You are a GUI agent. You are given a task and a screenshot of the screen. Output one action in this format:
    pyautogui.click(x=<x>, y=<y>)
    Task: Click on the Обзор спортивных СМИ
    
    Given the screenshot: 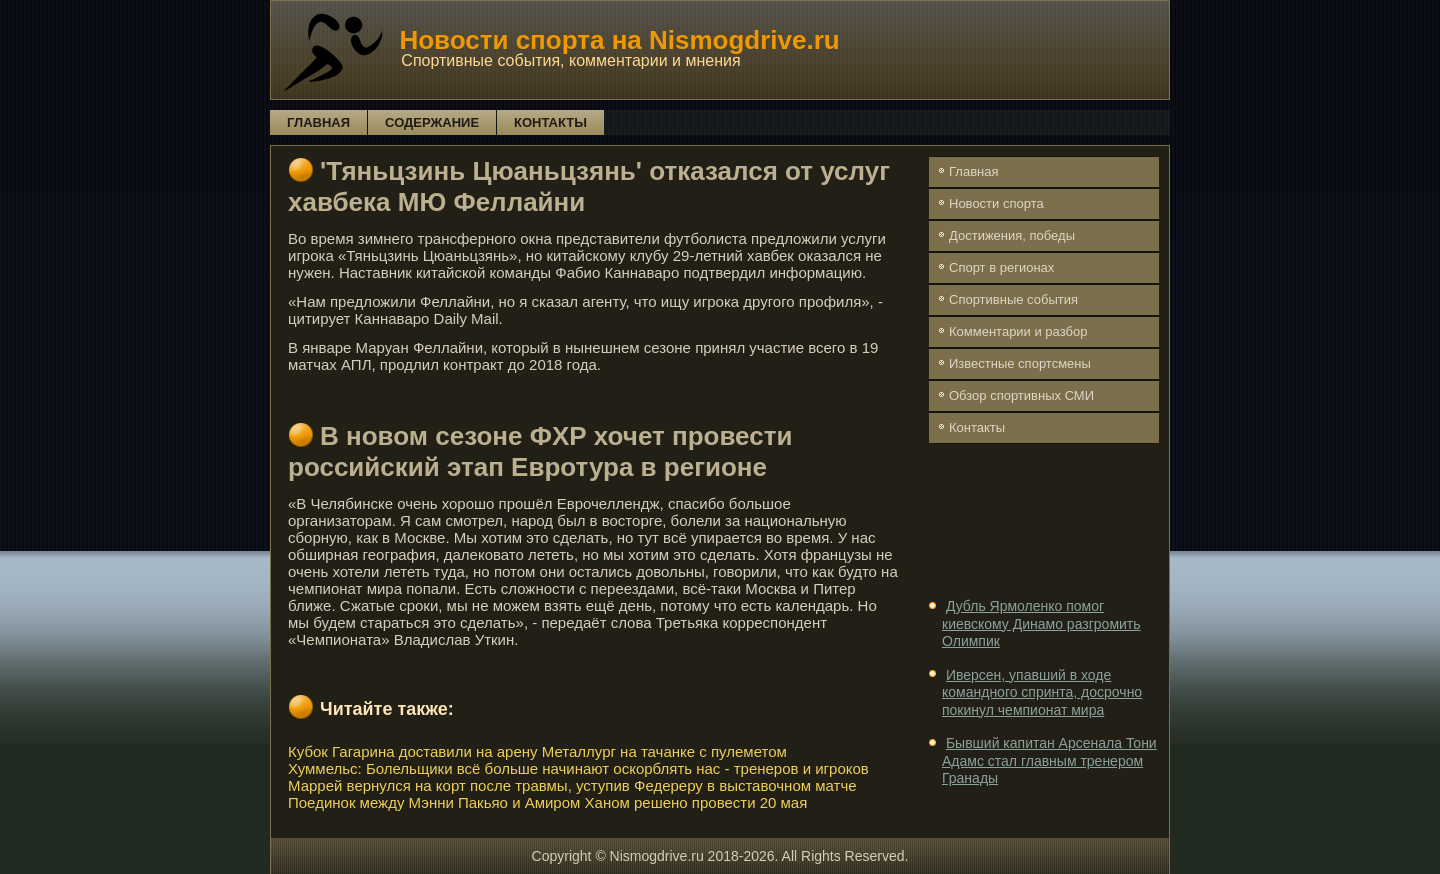 What is the action you would take?
    pyautogui.click(x=1021, y=395)
    